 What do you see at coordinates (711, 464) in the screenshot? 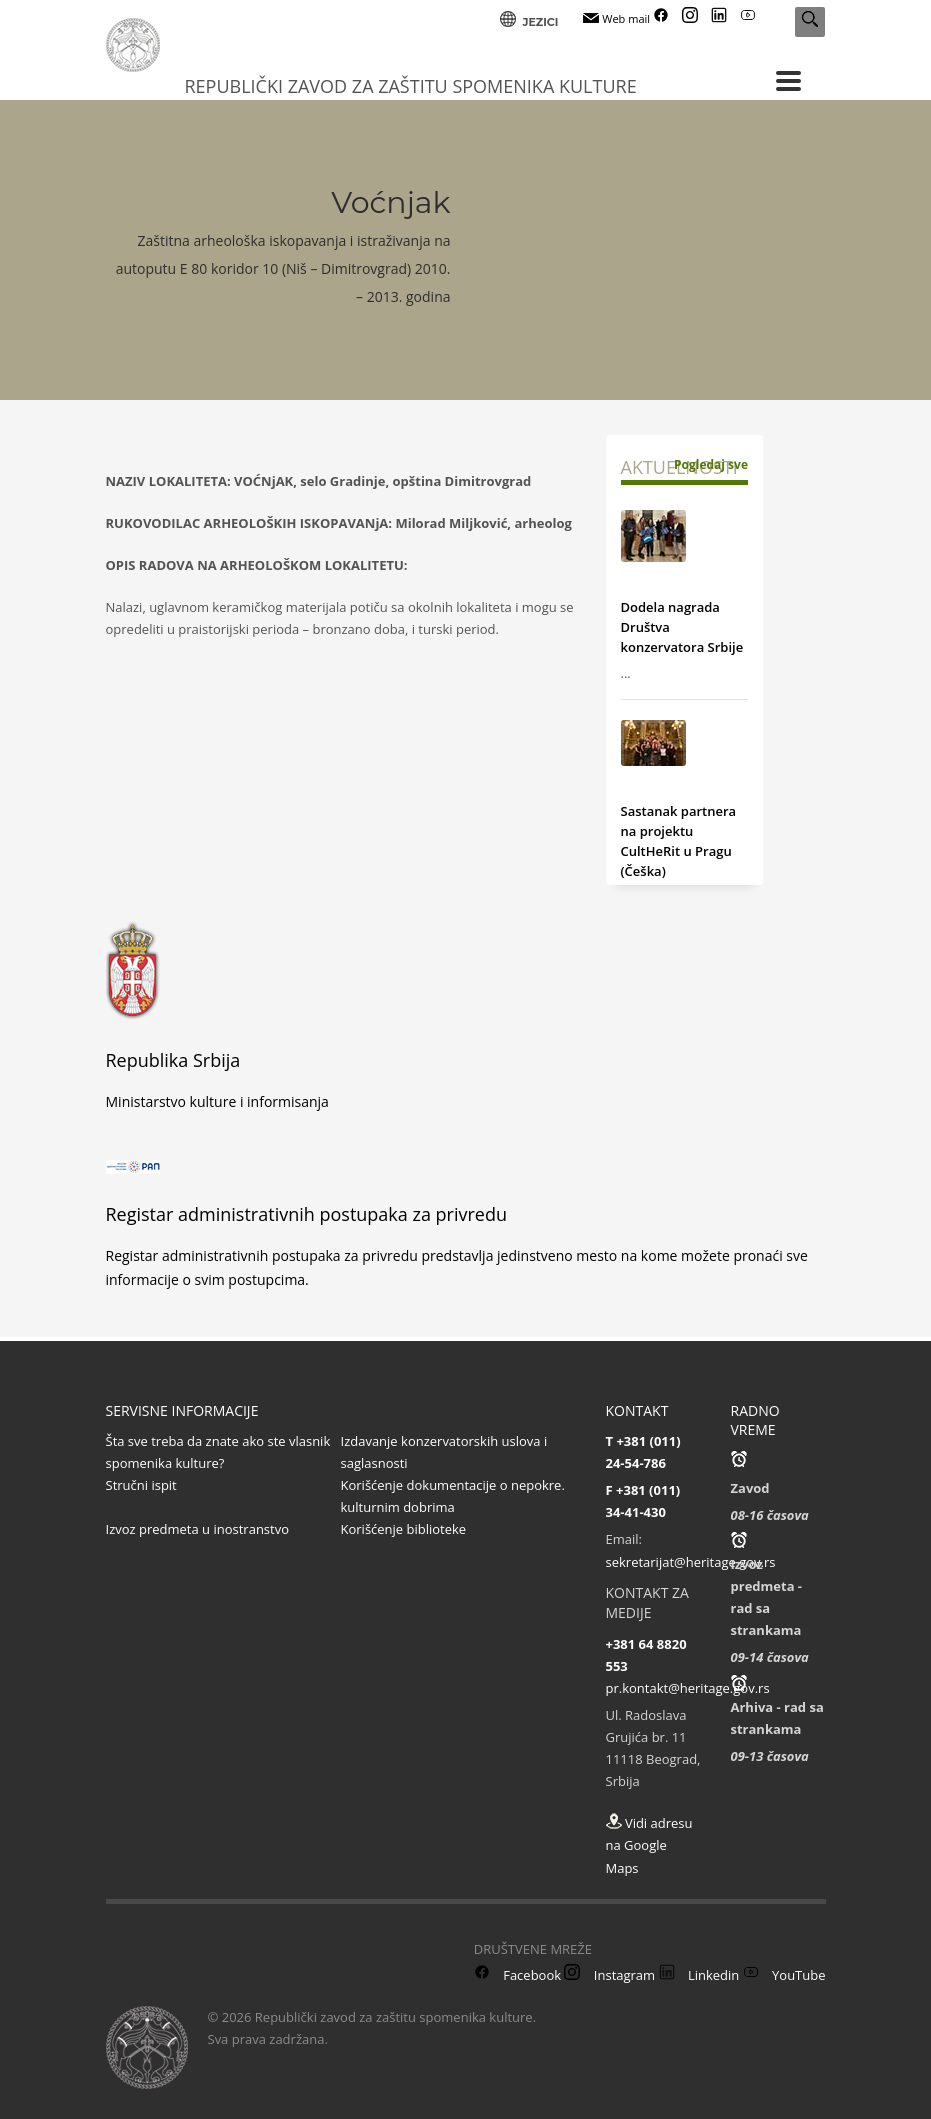
I see `Pogledaj sve` at bounding box center [711, 464].